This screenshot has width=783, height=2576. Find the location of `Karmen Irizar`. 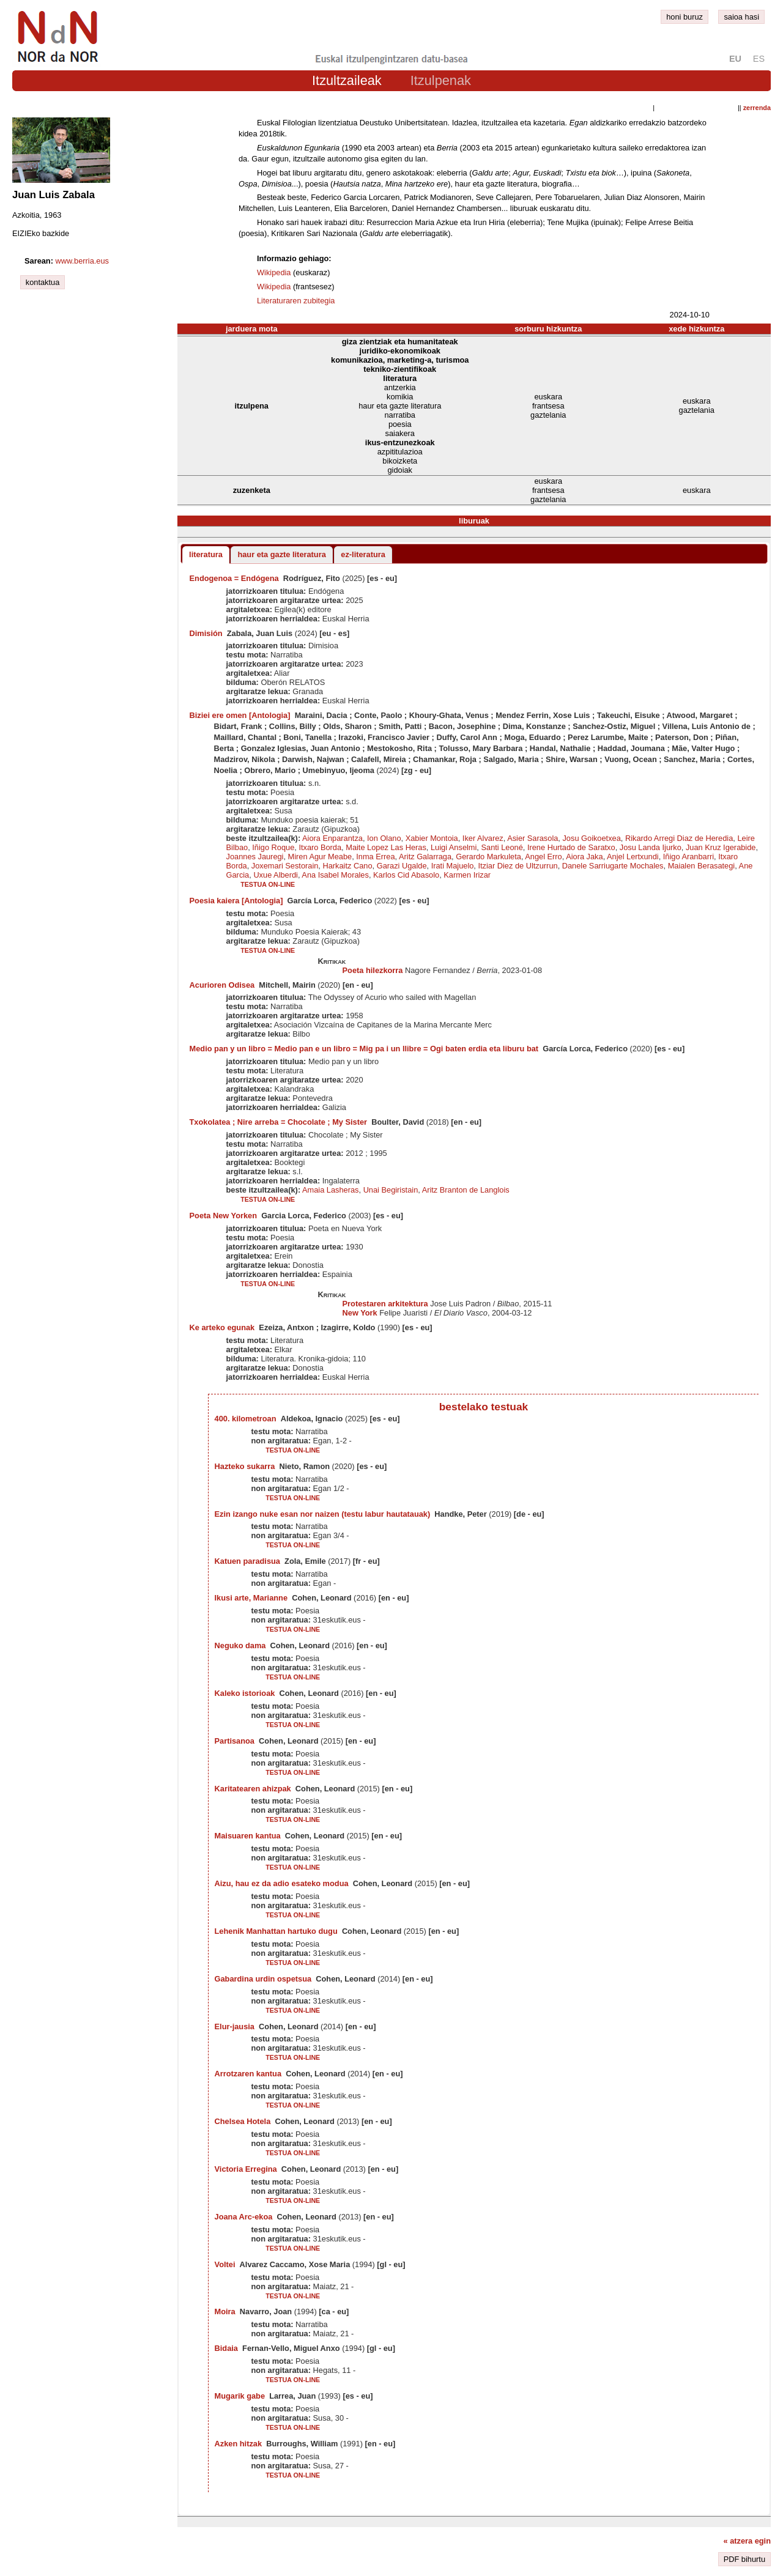

Karmen Irizar is located at coordinates (467, 874).